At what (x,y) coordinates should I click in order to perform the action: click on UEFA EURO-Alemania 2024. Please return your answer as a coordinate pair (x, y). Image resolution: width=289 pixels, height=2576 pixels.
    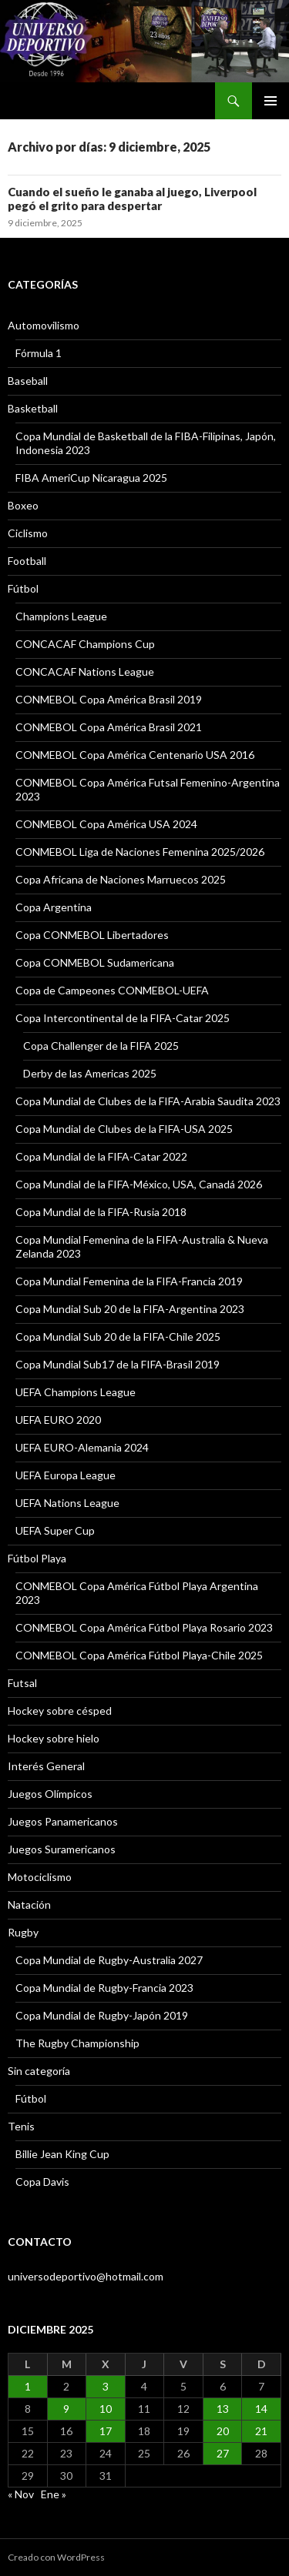
    Looking at the image, I should click on (82, 1447).